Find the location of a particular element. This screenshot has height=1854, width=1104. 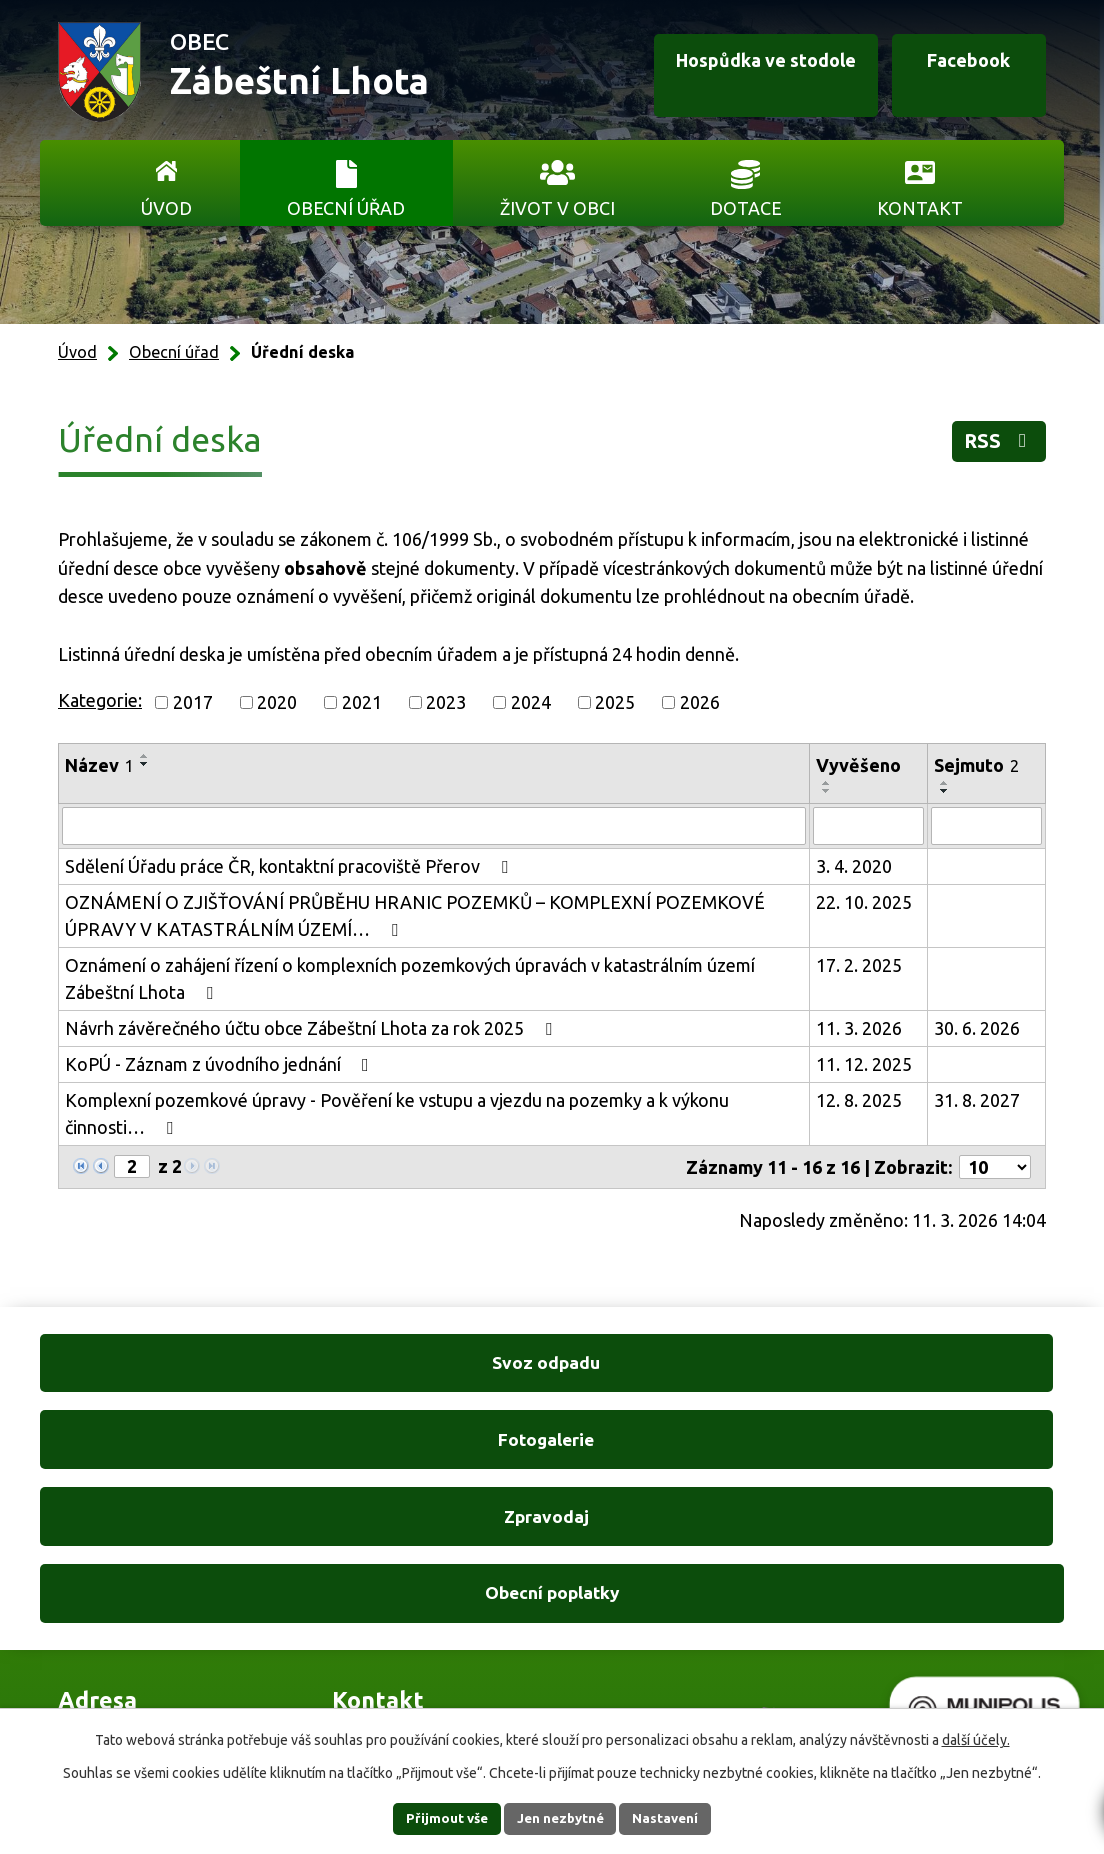

Oznámení o zahájení řízení o komplexních pozemkových úpravách v katastrálním území Zábeštní Lhota is located at coordinates (410, 978).